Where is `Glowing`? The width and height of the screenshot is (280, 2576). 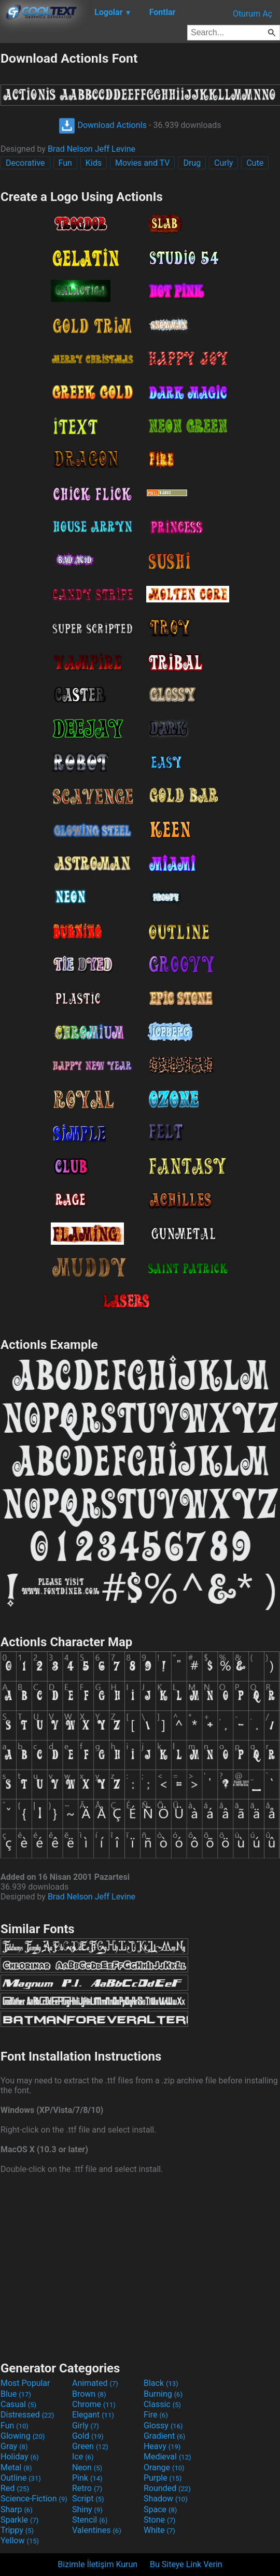 Glowing is located at coordinates (23, 2436).